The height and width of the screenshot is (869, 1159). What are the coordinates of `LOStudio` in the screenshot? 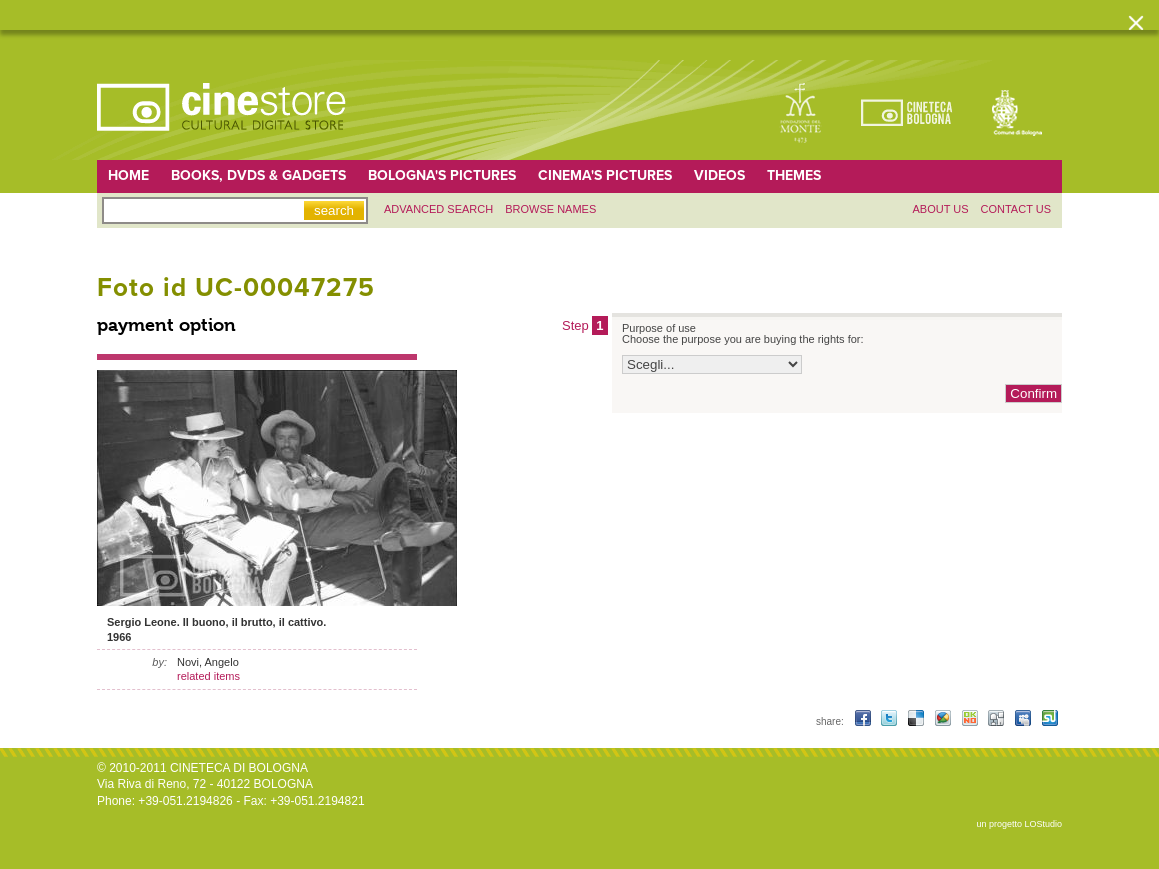 It's located at (1043, 824).